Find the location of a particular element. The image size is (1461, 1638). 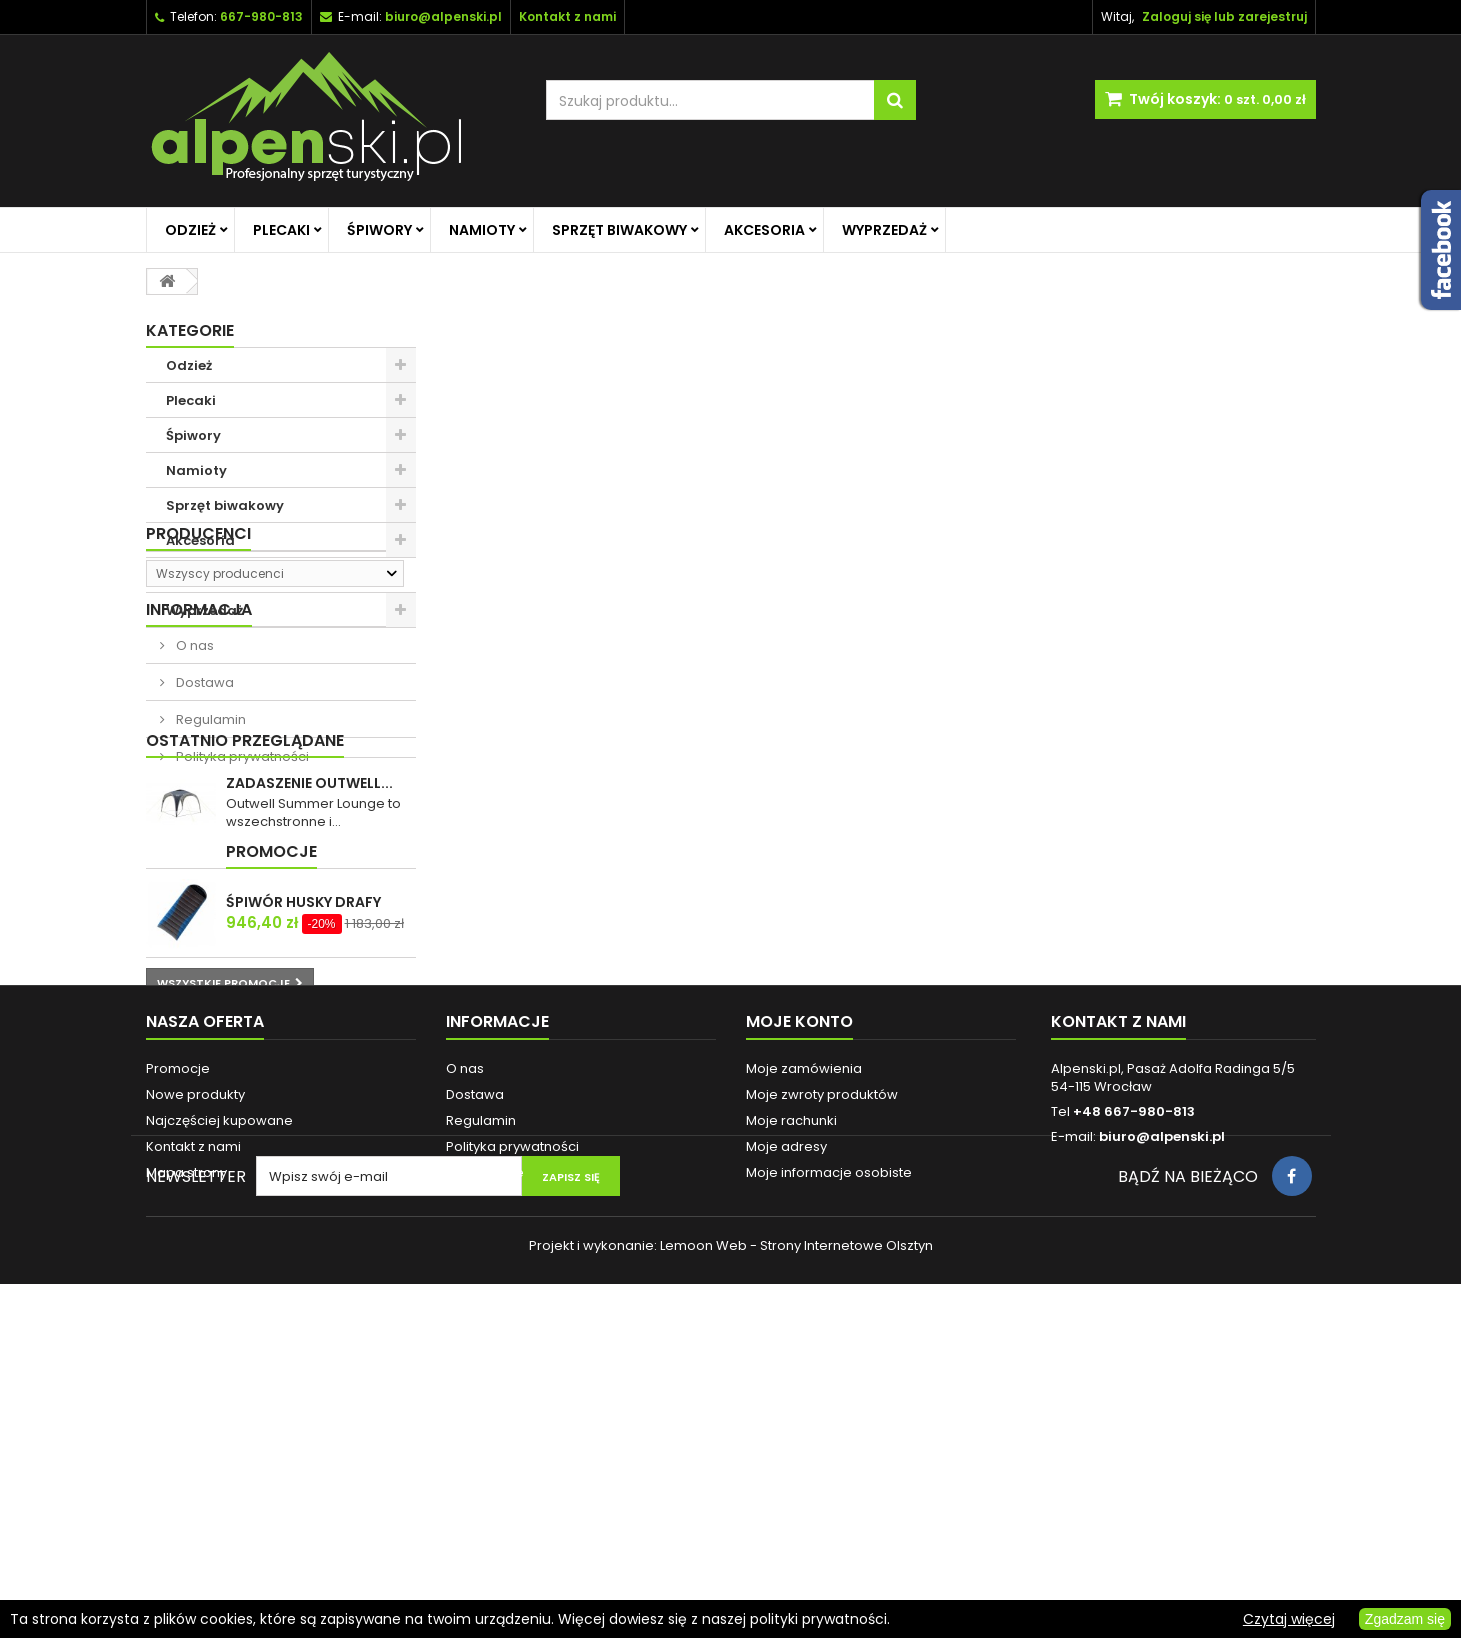

Odzież is located at coordinates (190, 230).